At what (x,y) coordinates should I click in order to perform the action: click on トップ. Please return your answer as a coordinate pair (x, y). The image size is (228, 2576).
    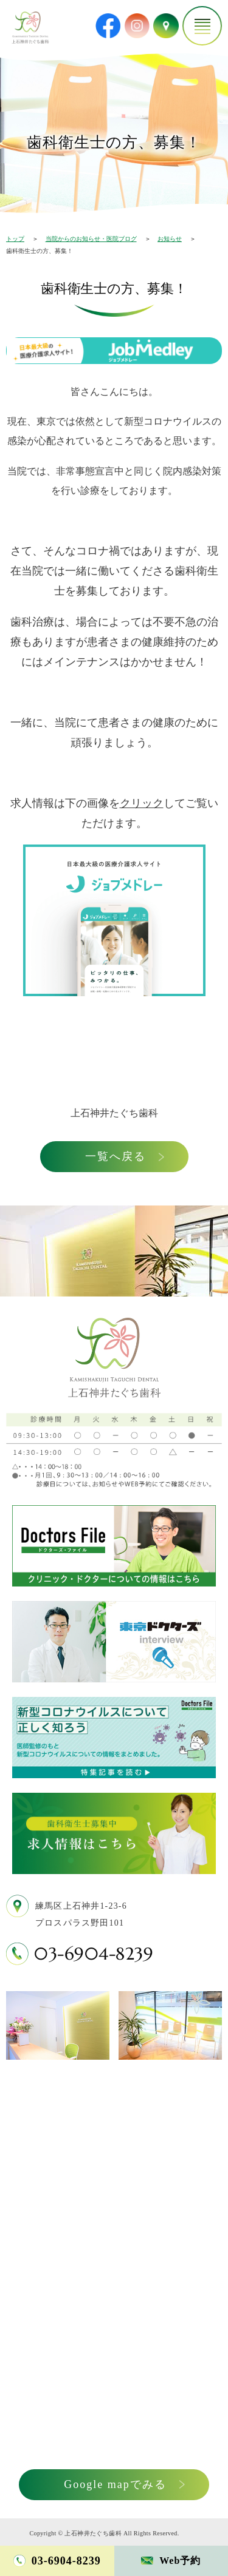
    Looking at the image, I should click on (15, 238).